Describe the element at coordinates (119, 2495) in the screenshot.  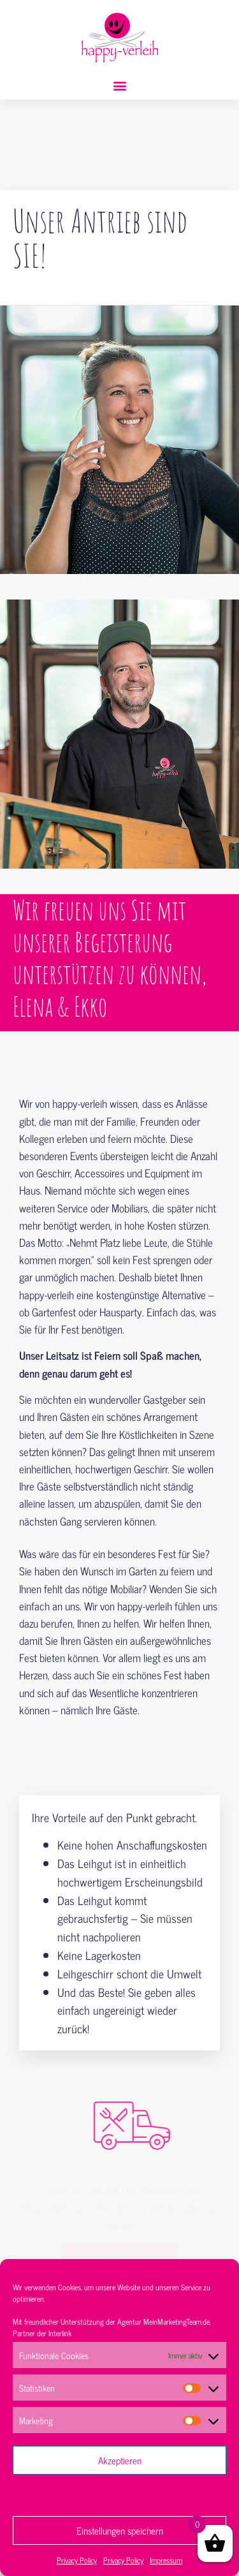
I see `Ablehnen` at that location.